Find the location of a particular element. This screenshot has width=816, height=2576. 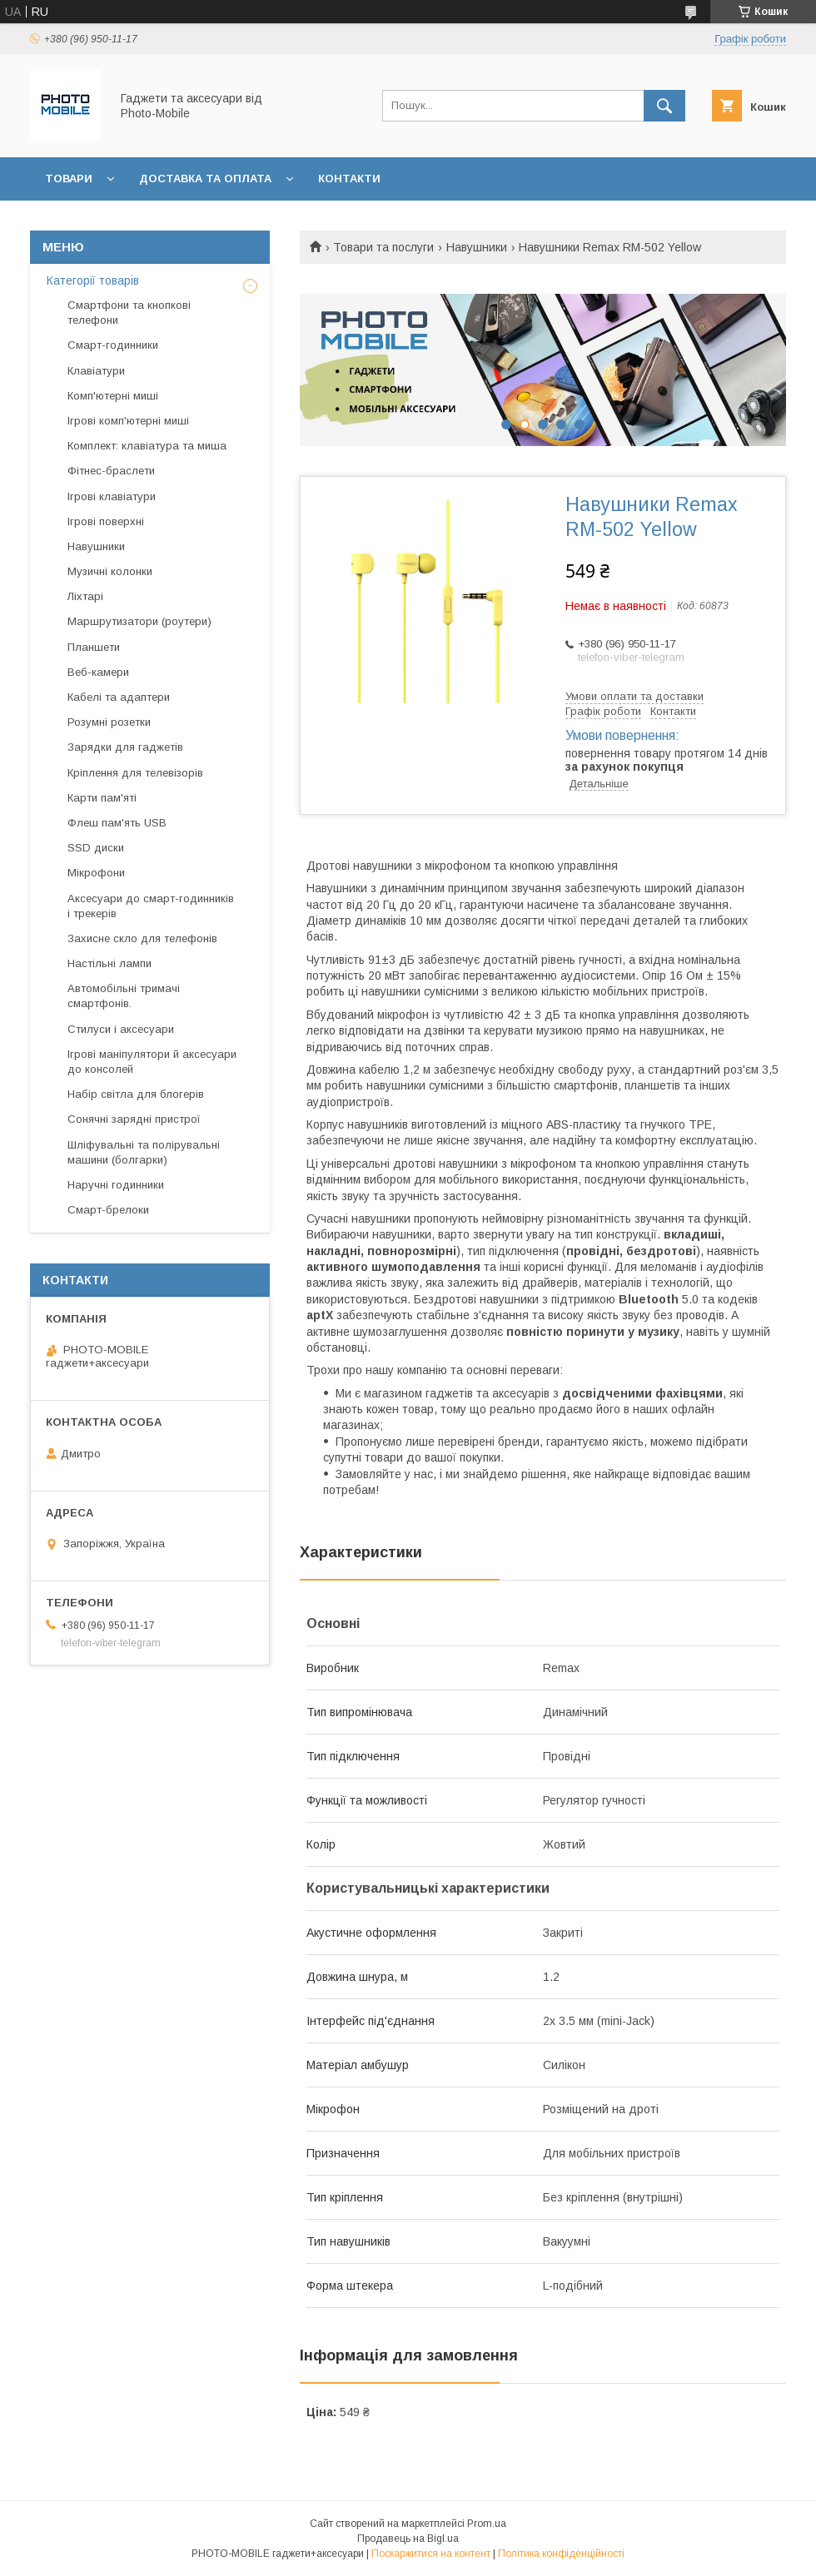

Товари та послуги is located at coordinates (383, 247).